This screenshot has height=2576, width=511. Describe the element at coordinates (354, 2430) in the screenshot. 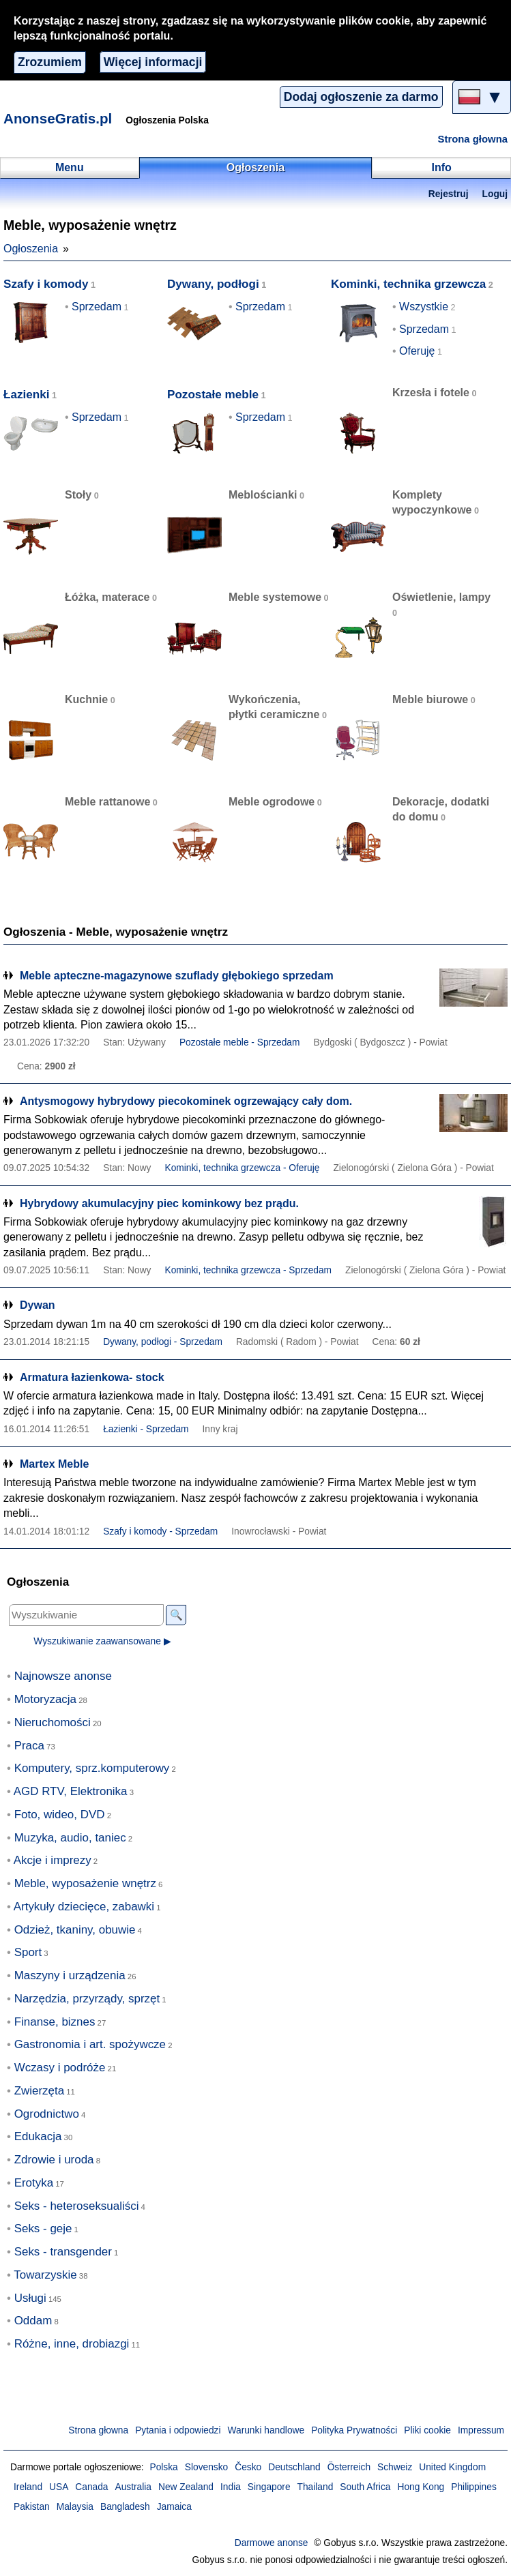

I see `Polityka Prywatności` at that location.